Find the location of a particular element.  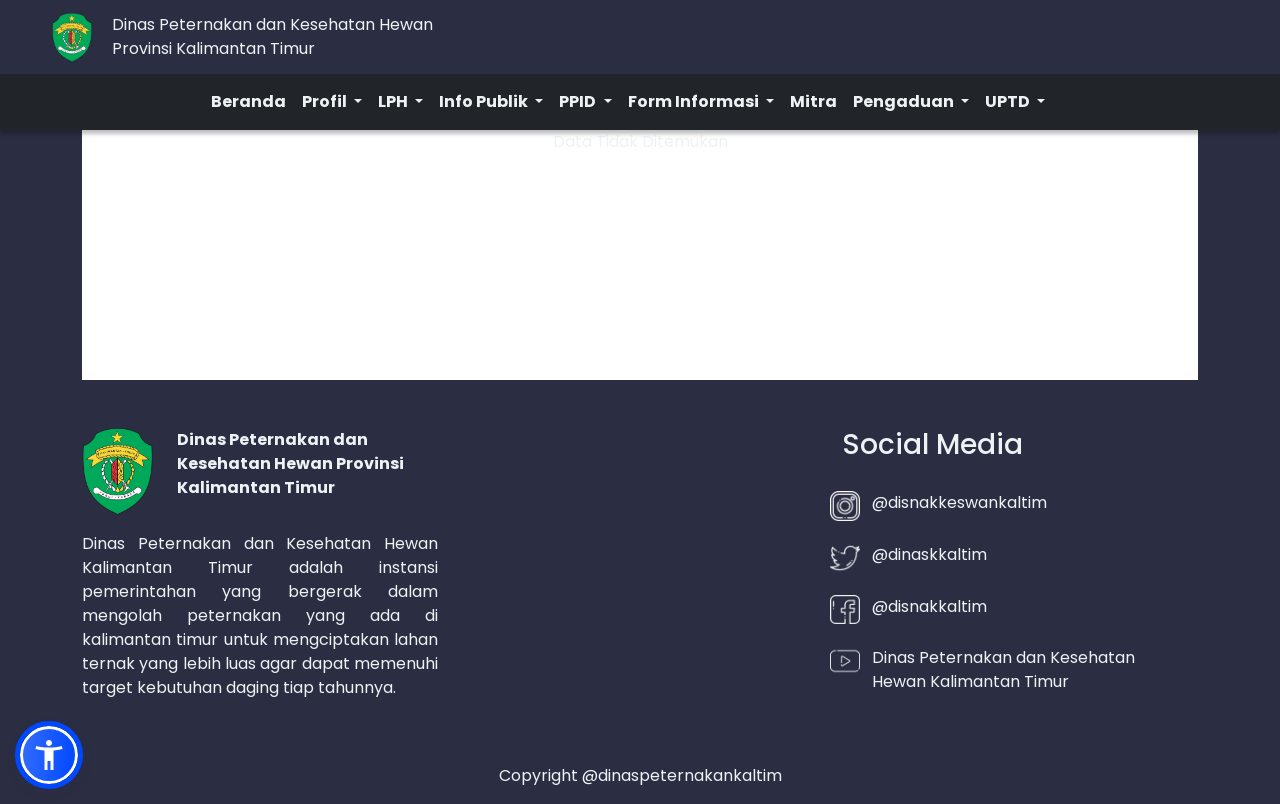

Mitra is located at coordinates (813, 101).